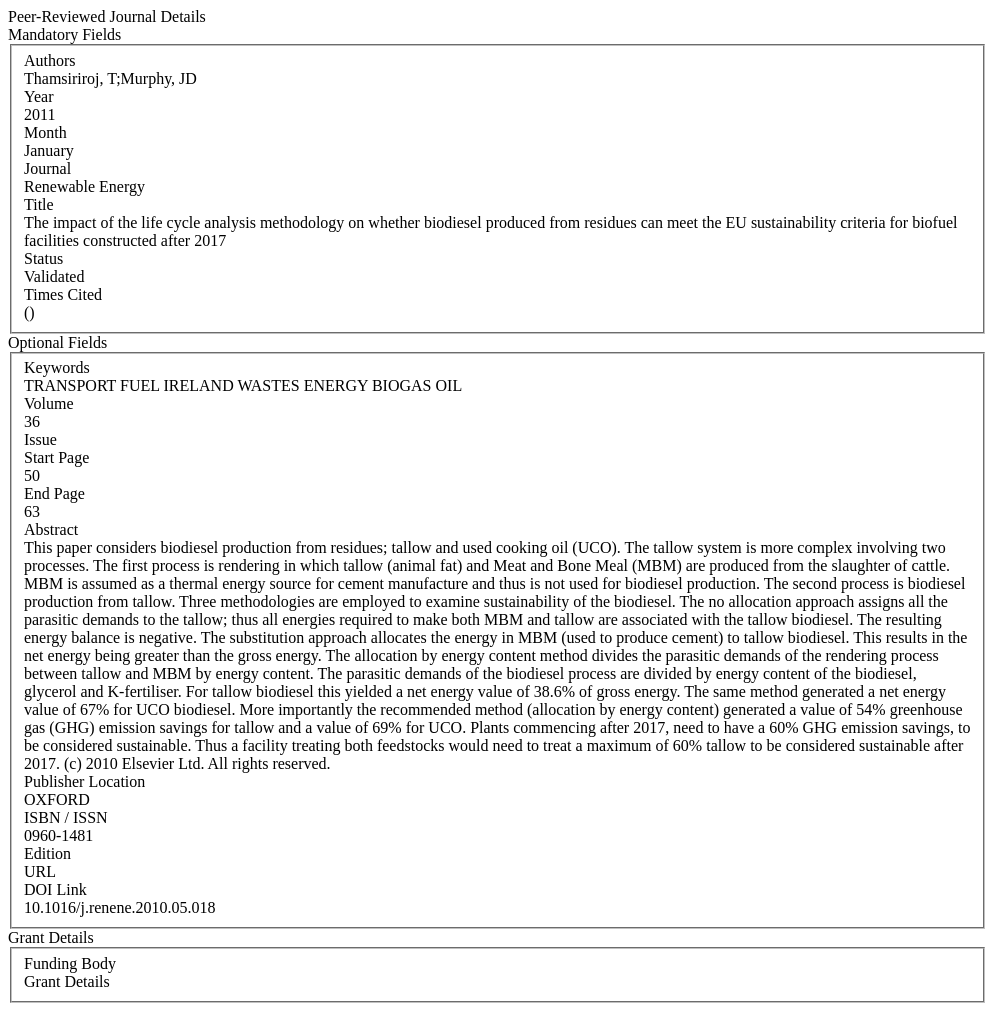 The height and width of the screenshot is (1011, 995). What do you see at coordinates (40, 871) in the screenshot?
I see `URL` at bounding box center [40, 871].